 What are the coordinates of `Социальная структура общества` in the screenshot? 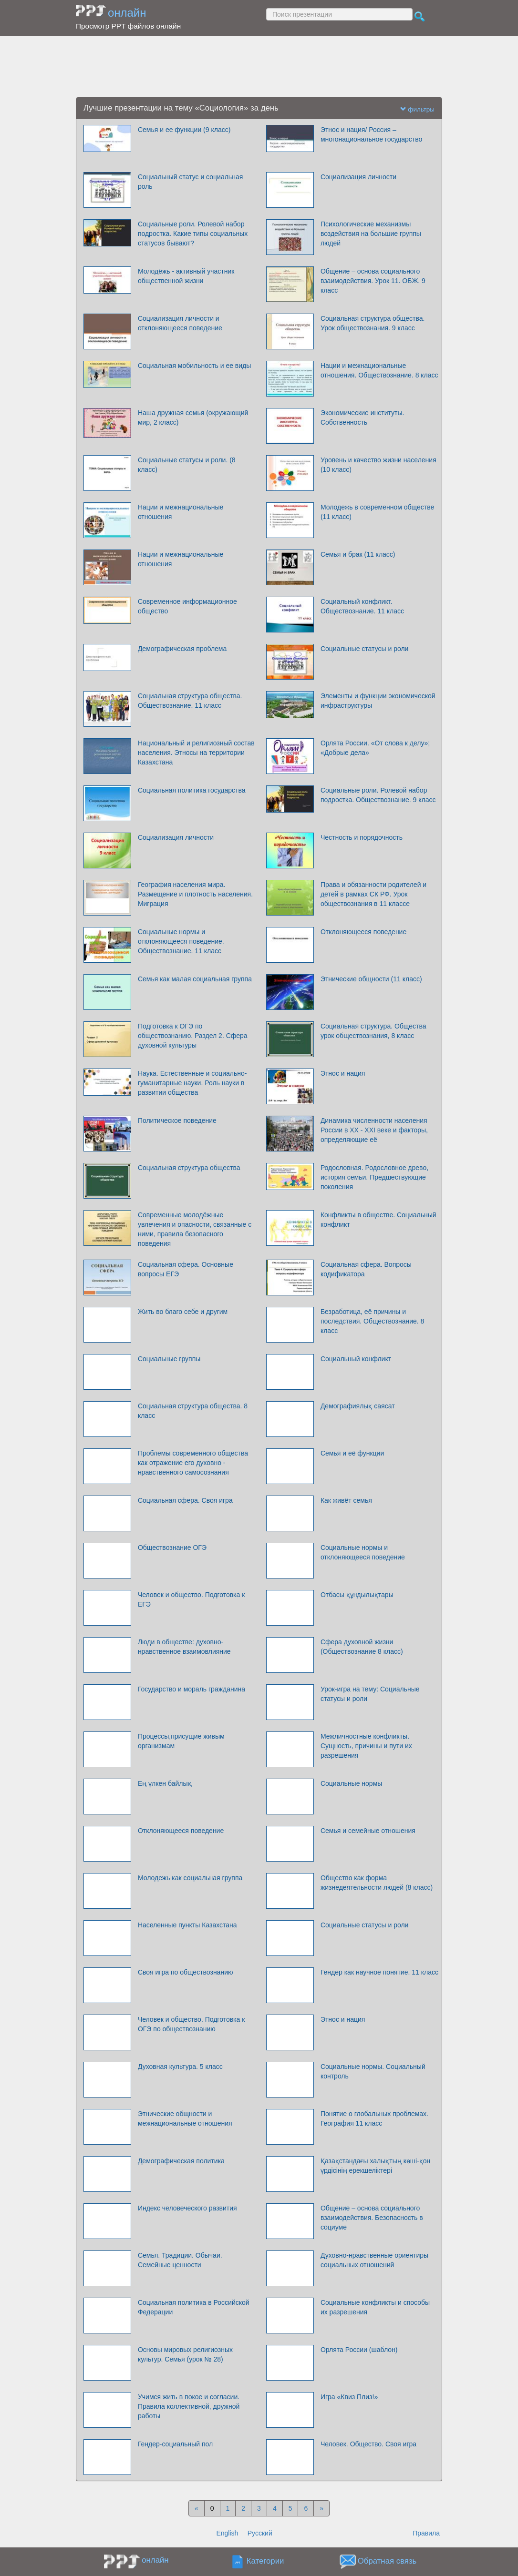 It's located at (189, 1167).